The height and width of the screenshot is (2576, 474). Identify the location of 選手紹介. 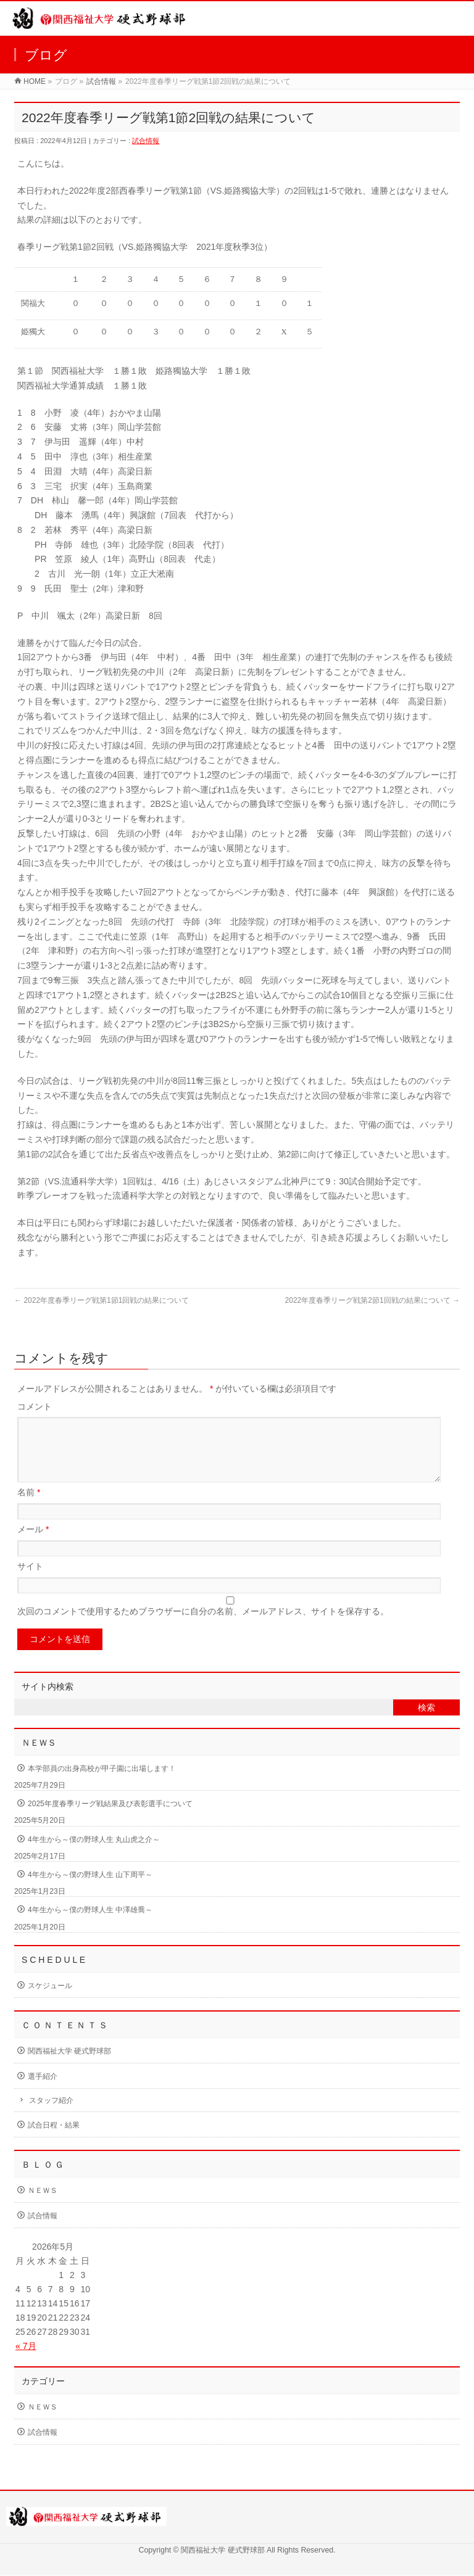
(42, 2091).